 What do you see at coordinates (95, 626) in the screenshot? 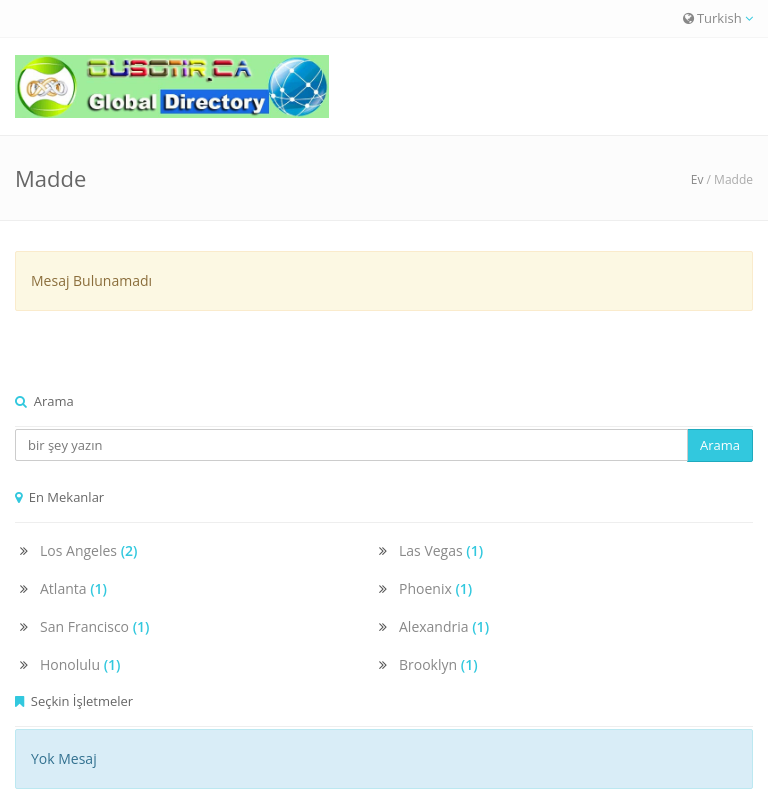
I see `San Francisco` at bounding box center [95, 626].